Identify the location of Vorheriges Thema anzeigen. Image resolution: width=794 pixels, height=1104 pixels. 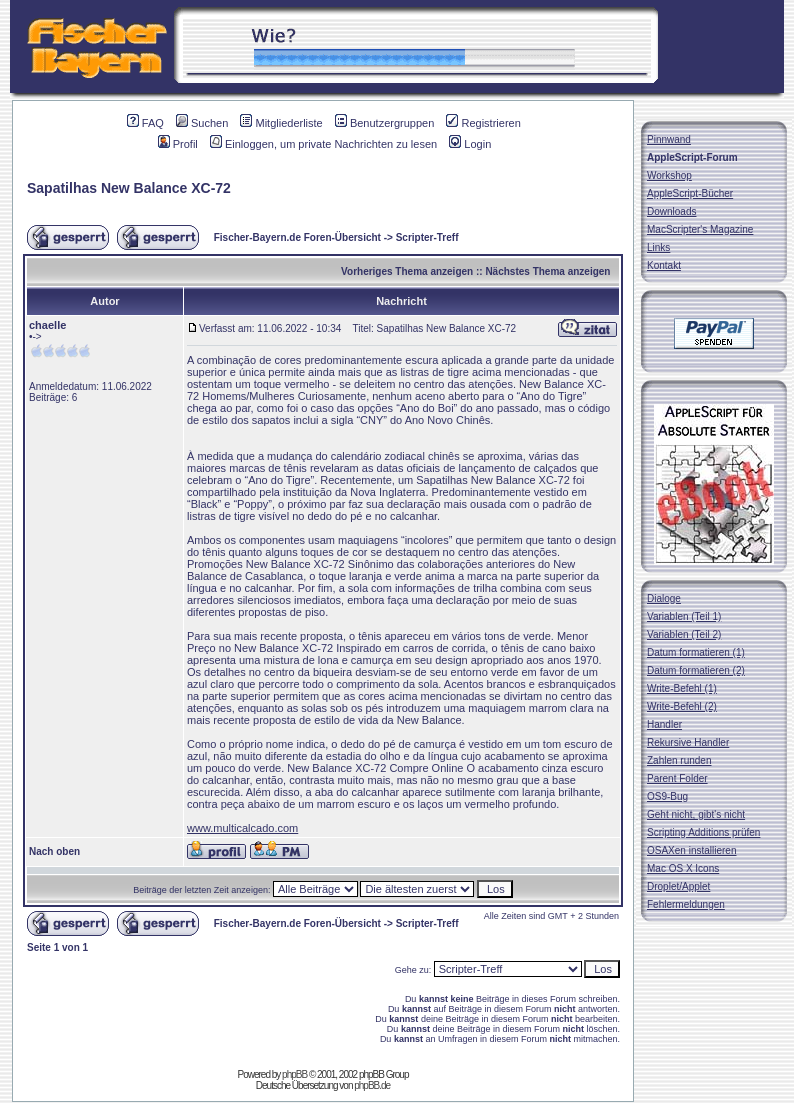
(407, 271).